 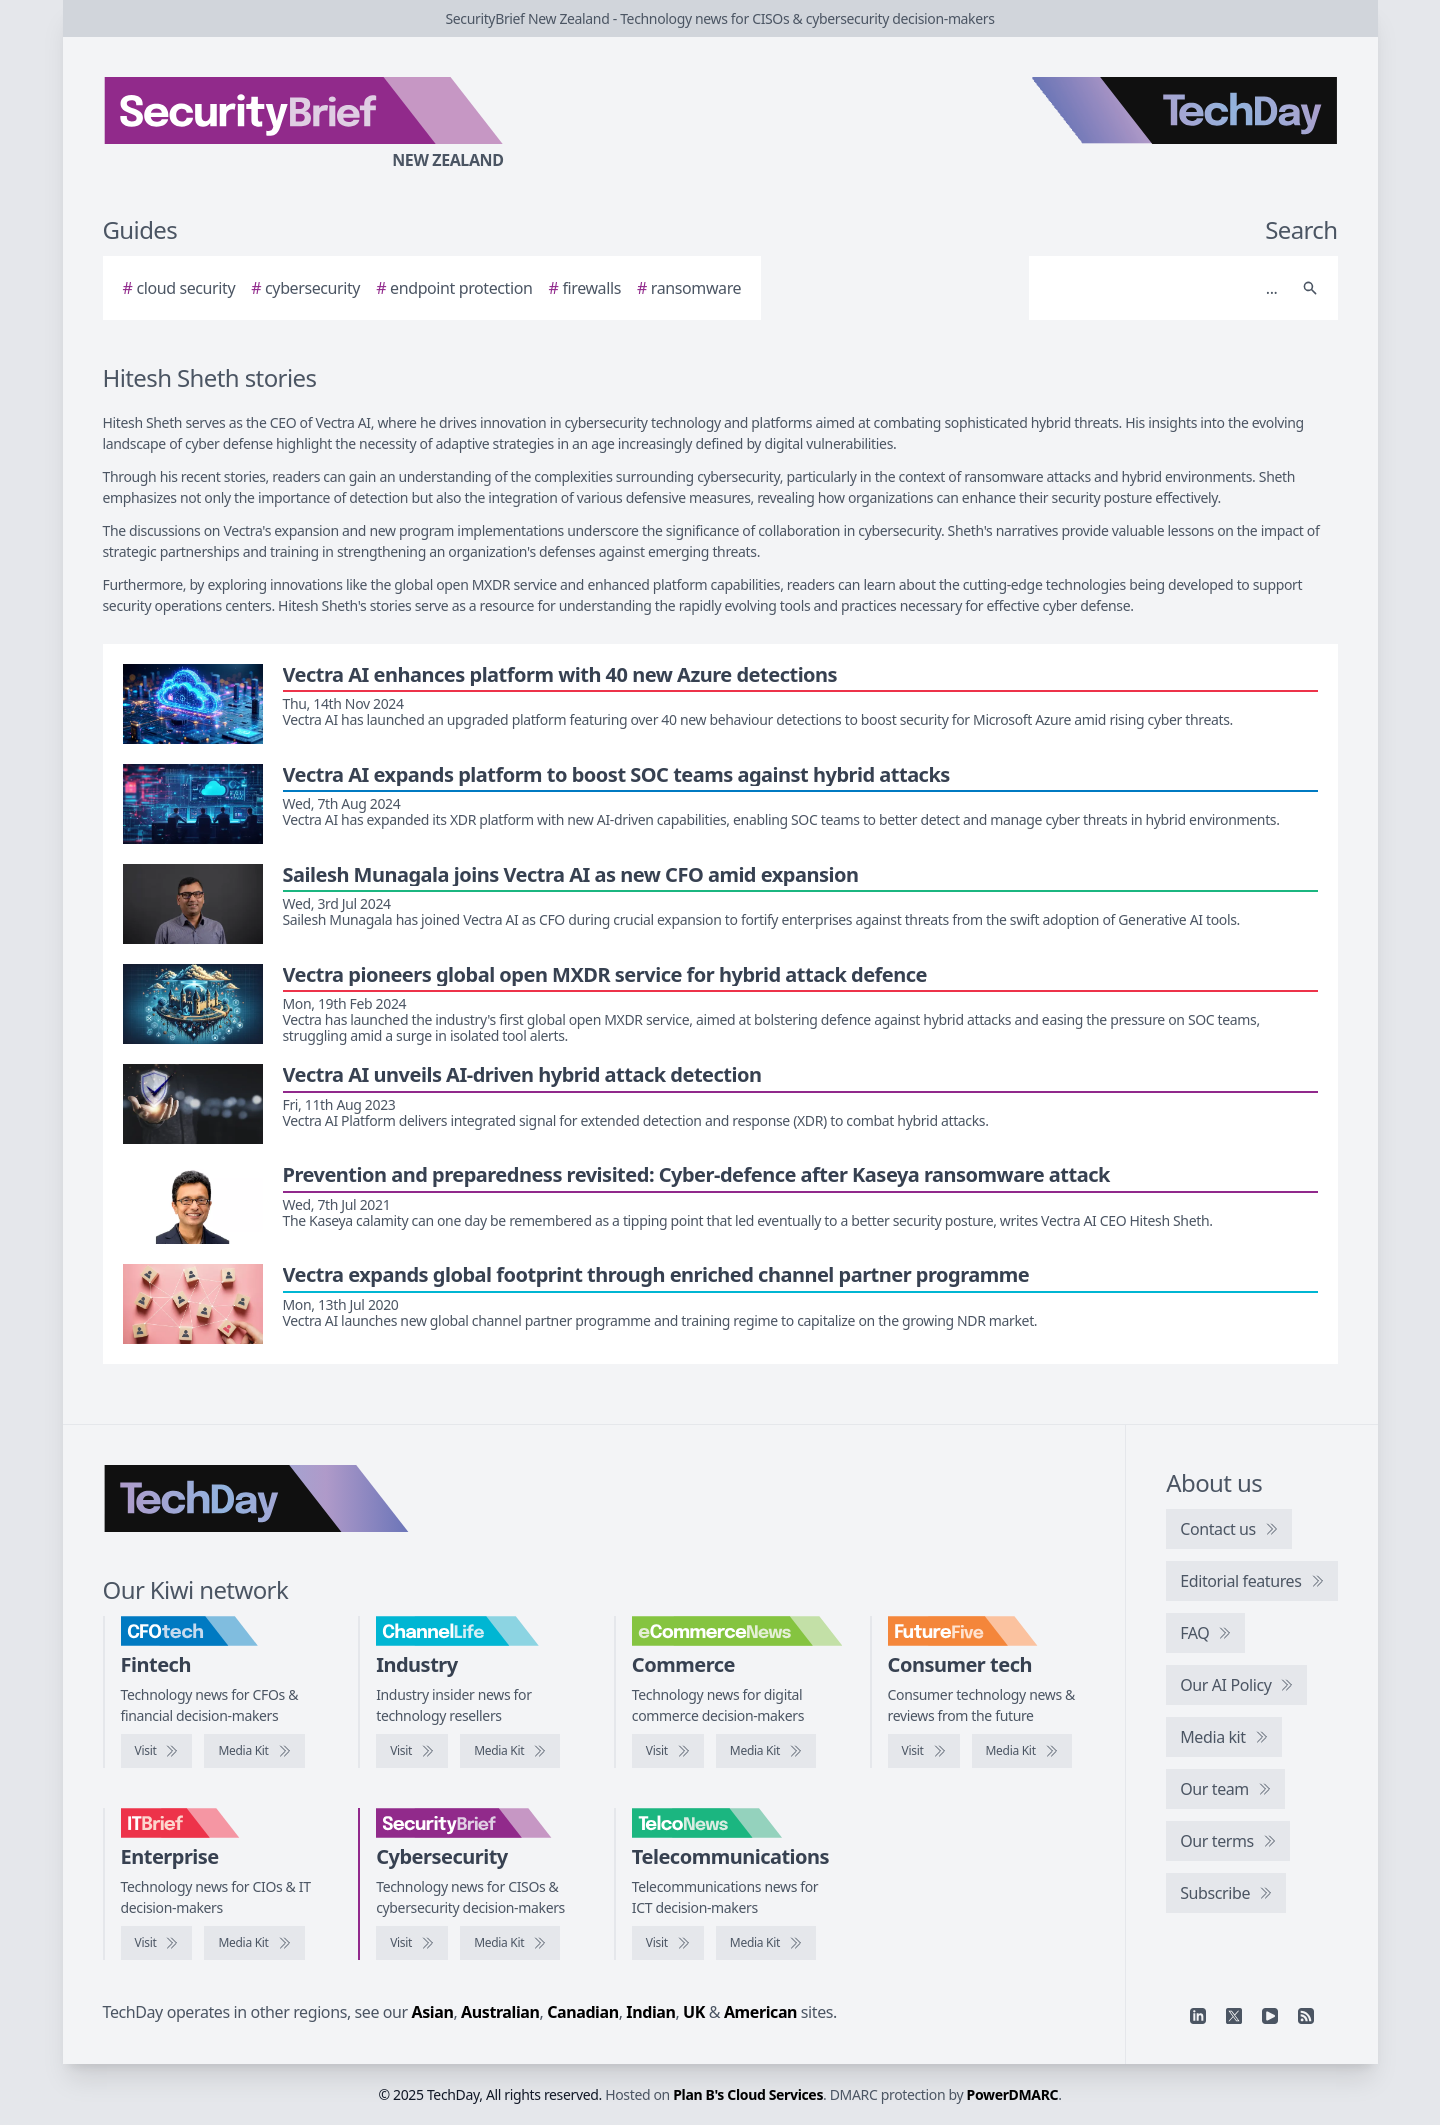 What do you see at coordinates (1198, 2016) in the screenshot?
I see `[Linkedin]` at bounding box center [1198, 2016].